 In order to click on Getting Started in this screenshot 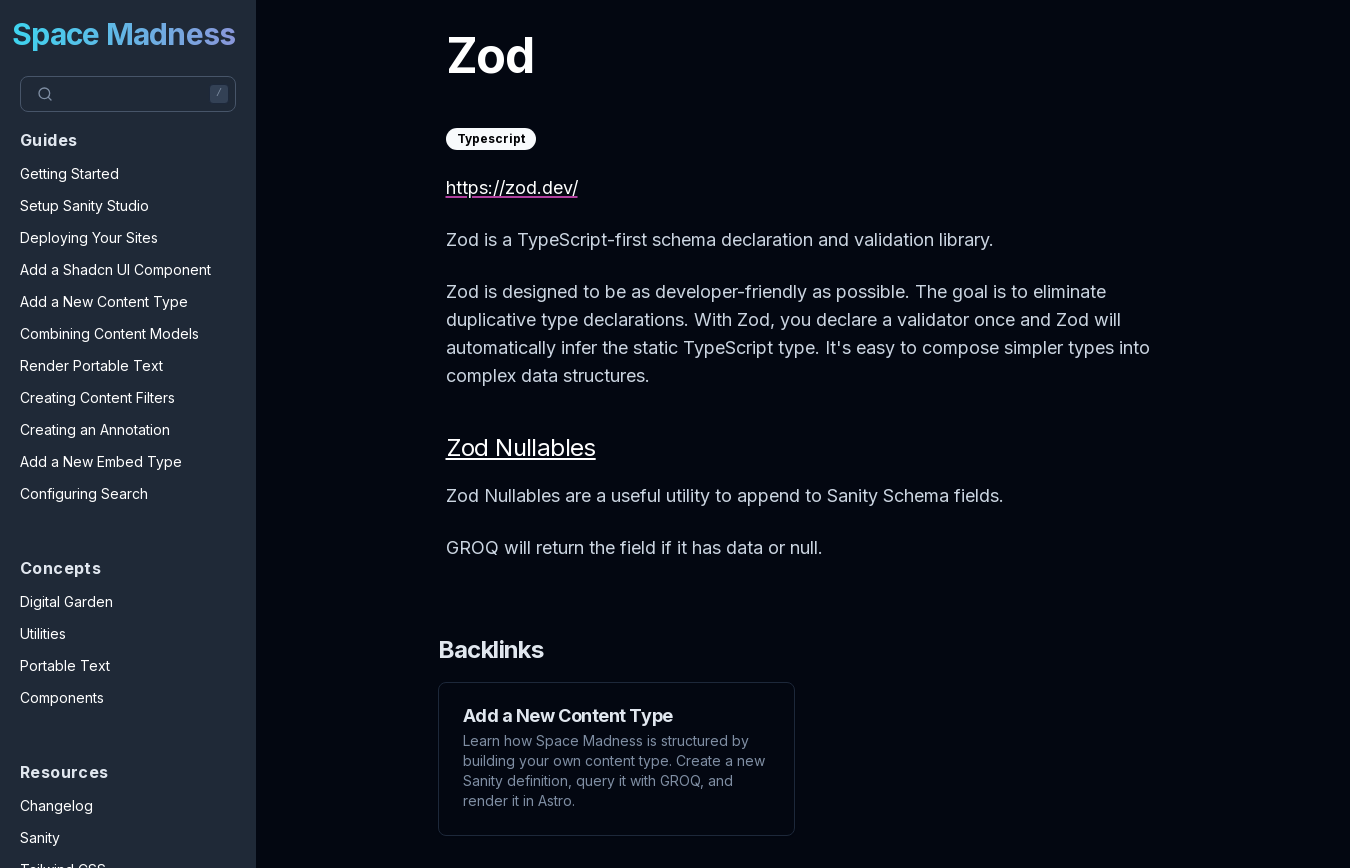, I will do `click(69, 173)`.